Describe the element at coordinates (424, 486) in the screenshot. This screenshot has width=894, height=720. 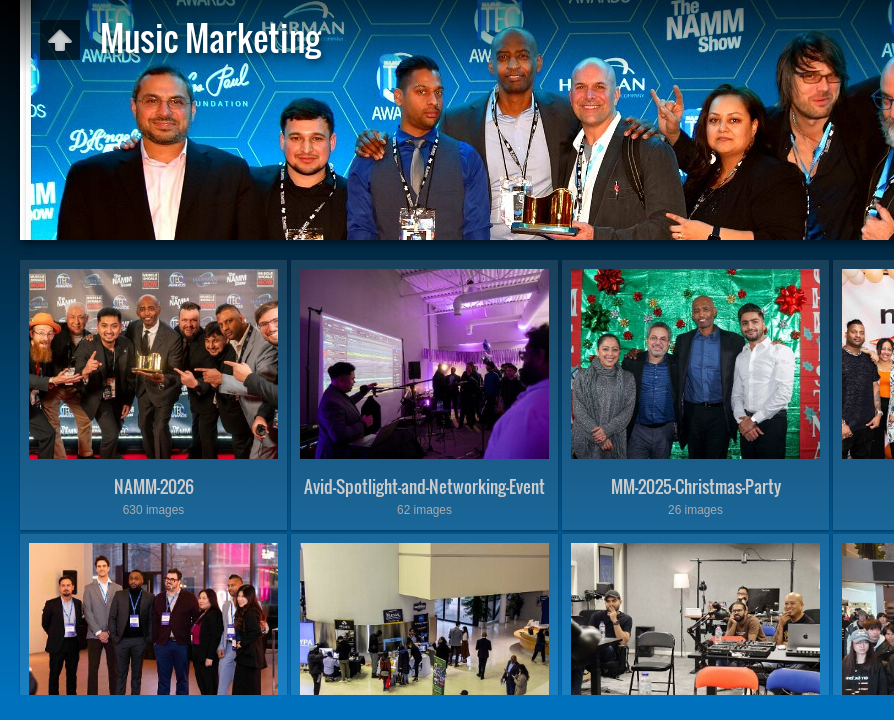
I see `Avid-Spotlight-and-Networking-Event` at that location.